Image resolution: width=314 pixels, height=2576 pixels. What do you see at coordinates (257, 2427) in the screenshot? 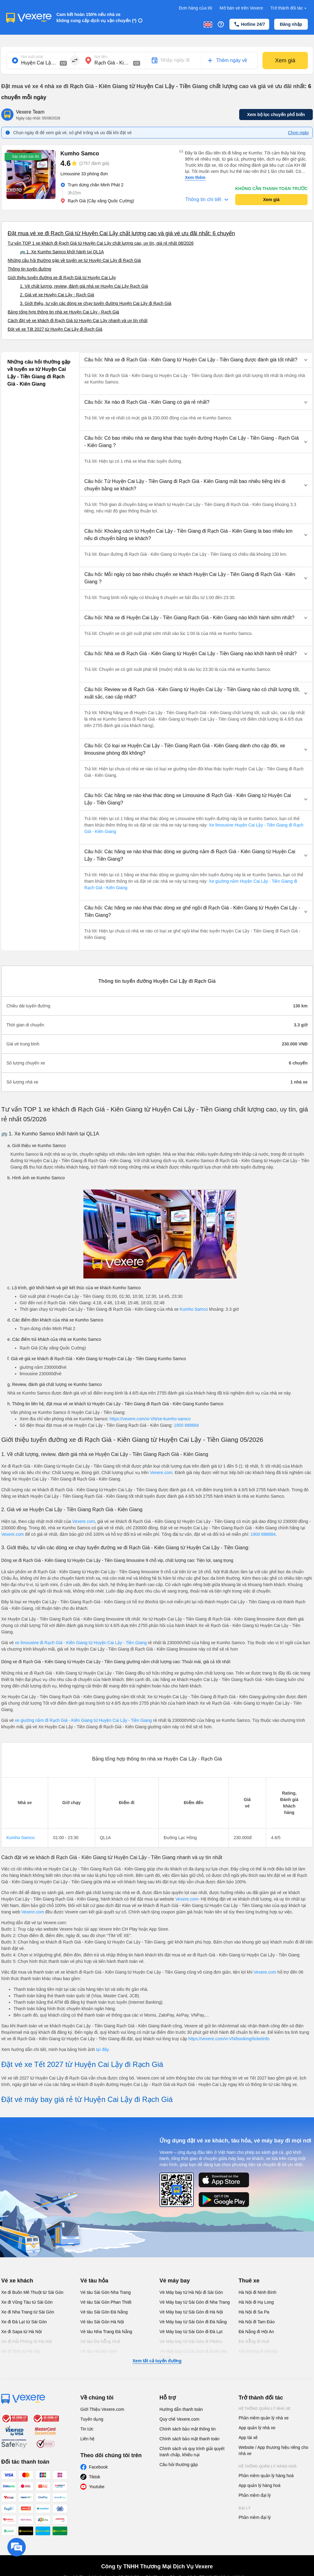
I see `App quản lý nhà xe` at bounding box center [257, 2427].